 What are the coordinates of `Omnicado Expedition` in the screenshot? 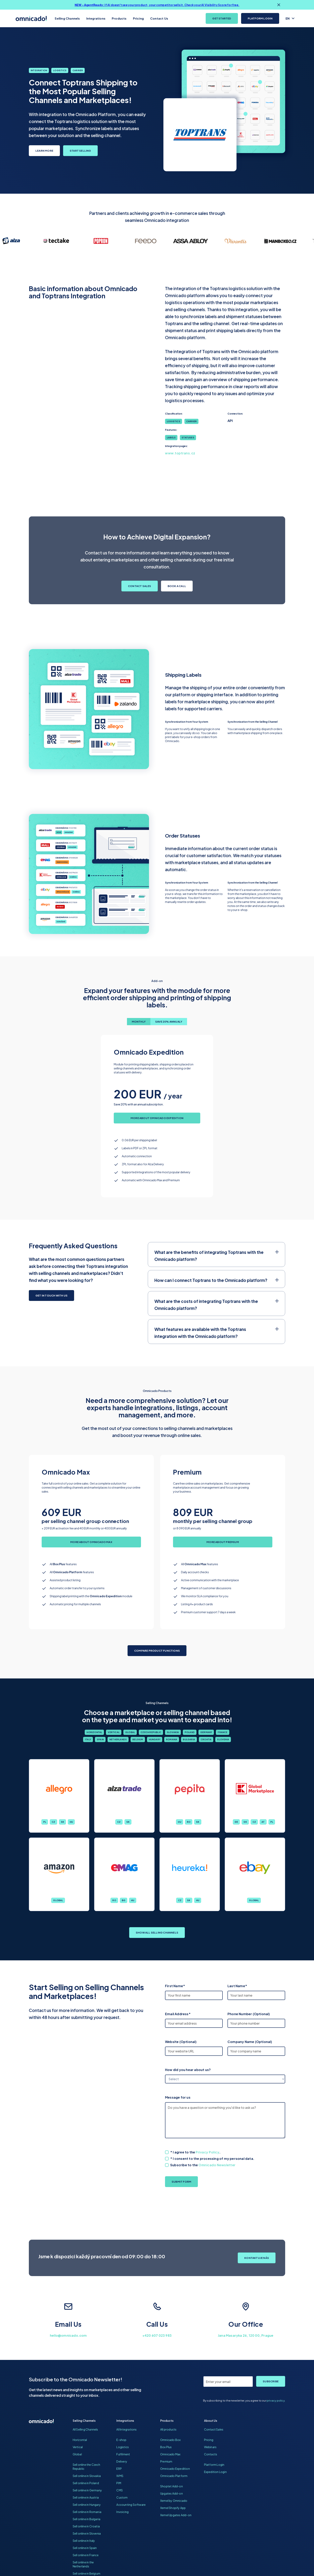 It's located at (175, 2468).